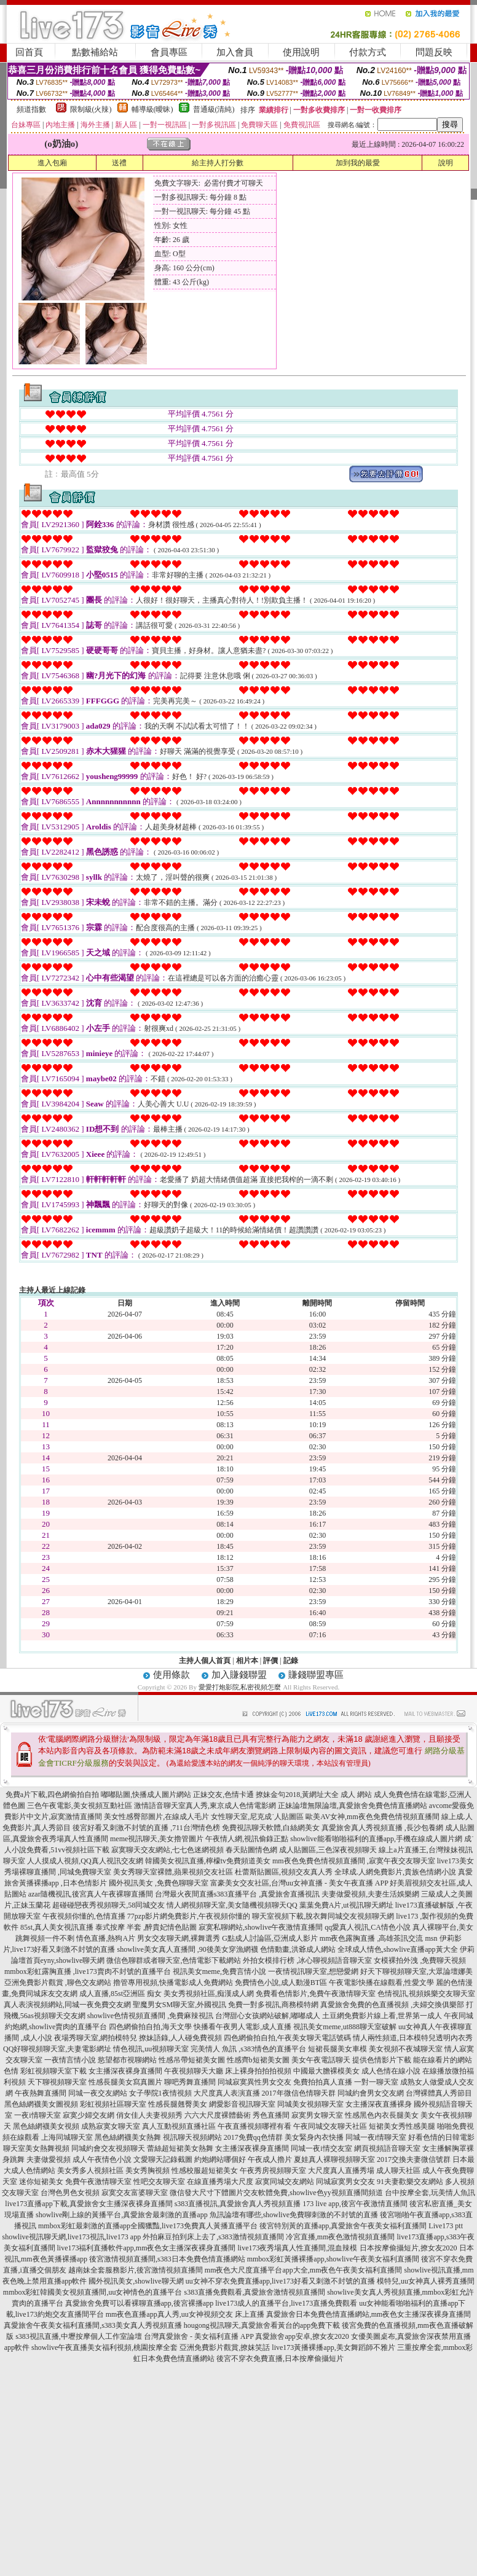 The image size is (477, 2576). What do you see at coordinates (232, 1905) in the screenshot?
I see `情人網視頻聊天室,美女隨機視頻聊天QQ` at bounding box center [232, 1905].